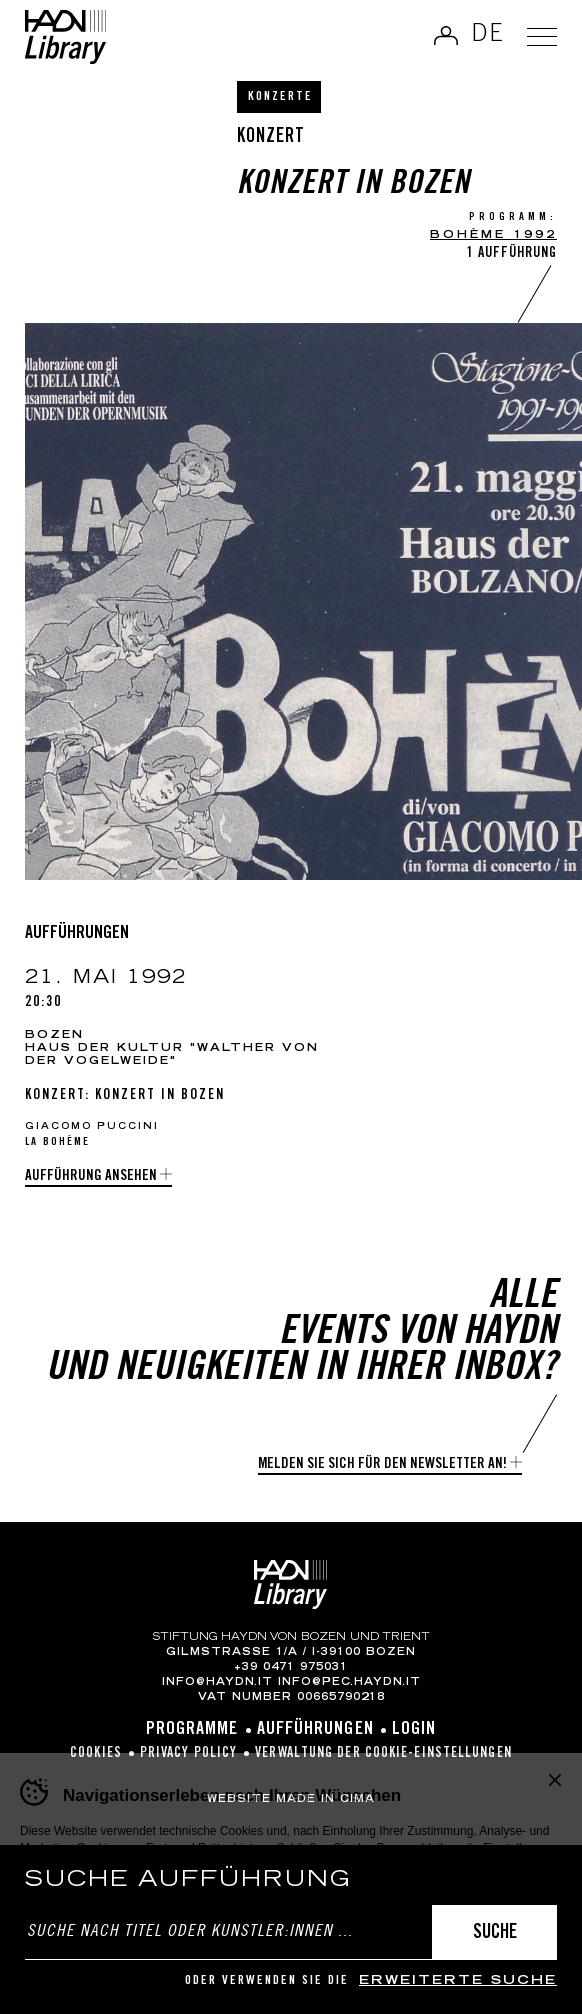 This screenshot has height=2014, width=582. I want to click on Privacy Policy, so click(188, 1754).